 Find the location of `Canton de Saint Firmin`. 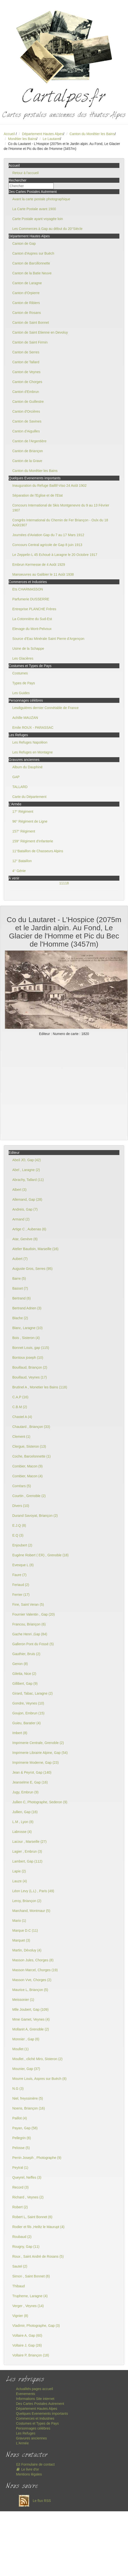

Canton de Saint Firmin is located at coordinates (30, 342).